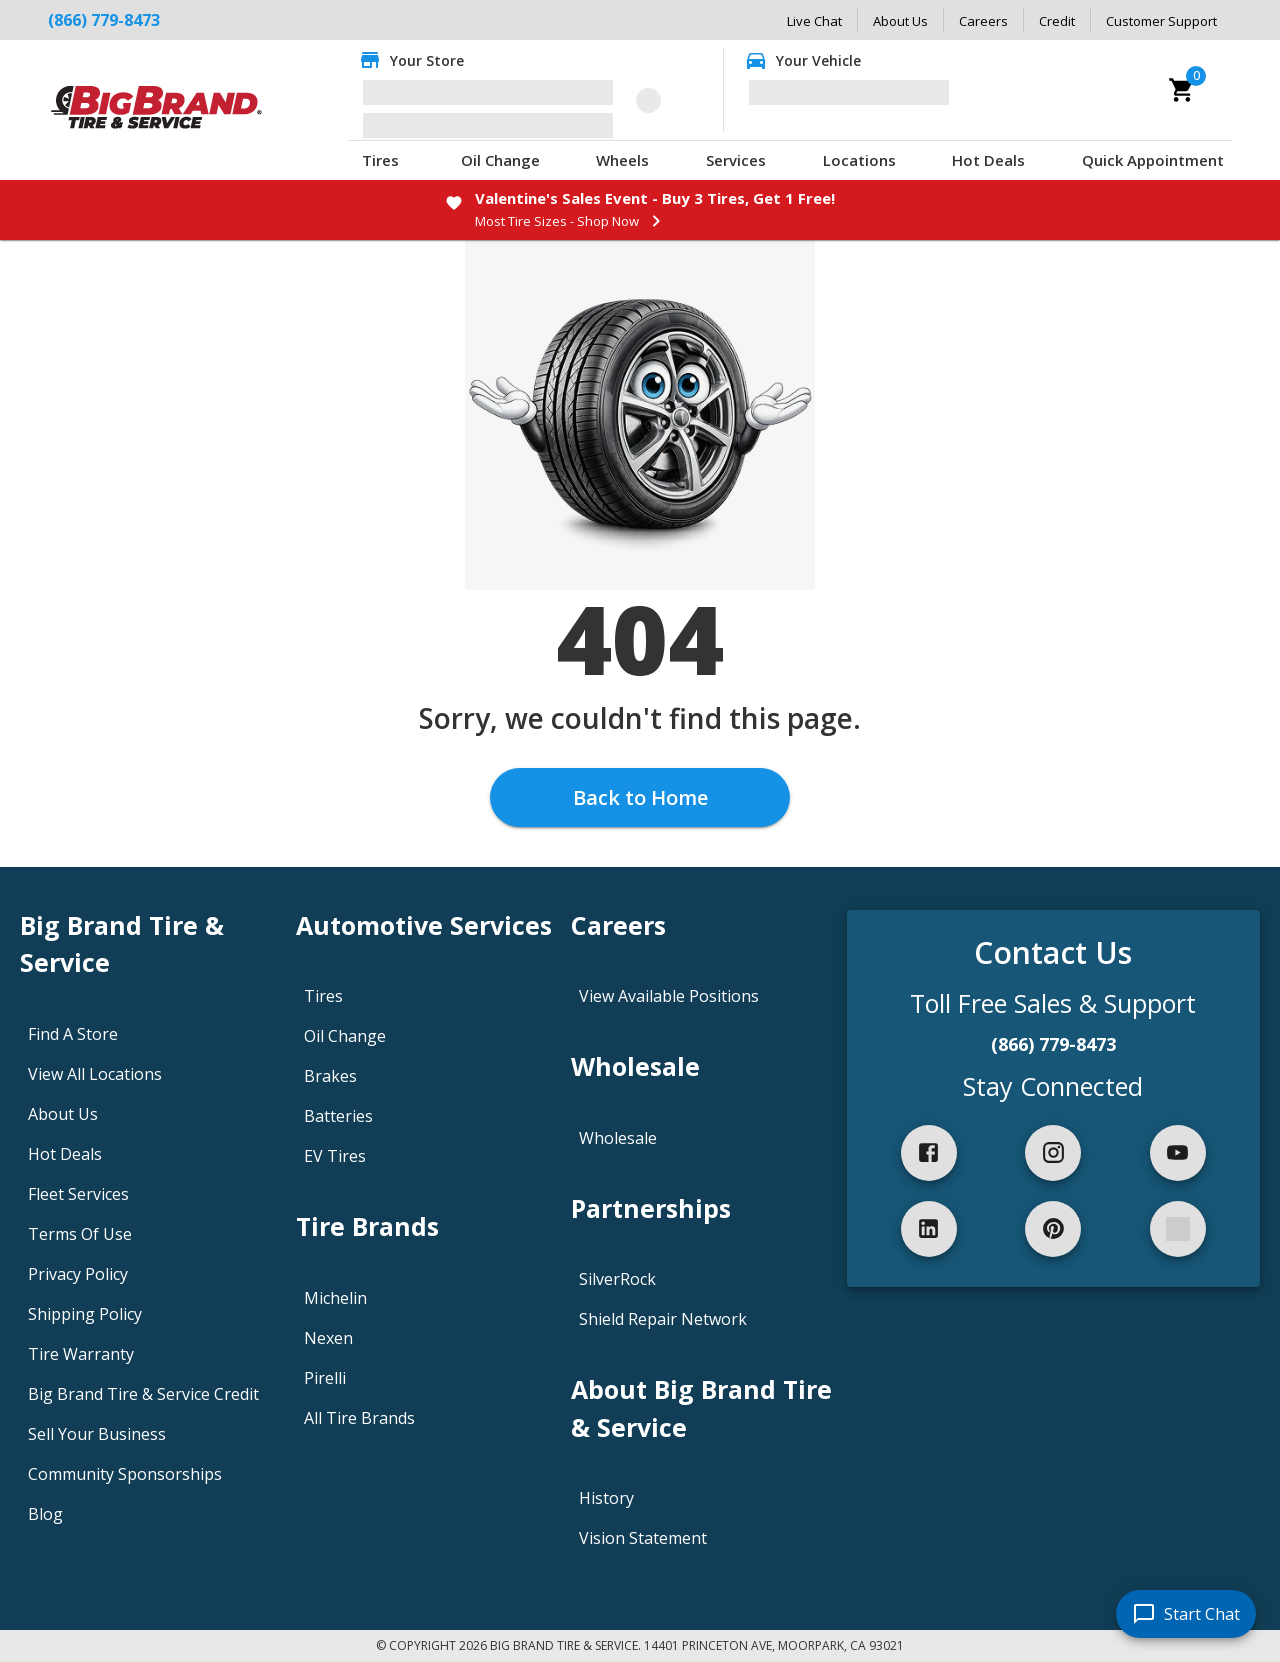 The height and width of the screenshot is (1662, 1280). I want to click on Wholesale, so click(618, 1138).